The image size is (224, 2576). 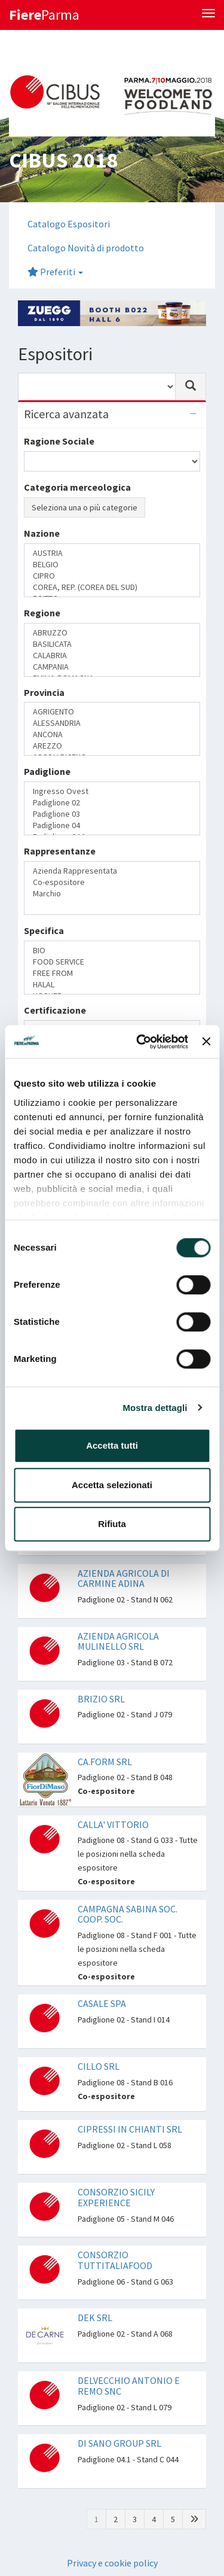 I want to click on DELVECCHIO ANTONIO E REMO SNC, so click(x=129, y=2385).